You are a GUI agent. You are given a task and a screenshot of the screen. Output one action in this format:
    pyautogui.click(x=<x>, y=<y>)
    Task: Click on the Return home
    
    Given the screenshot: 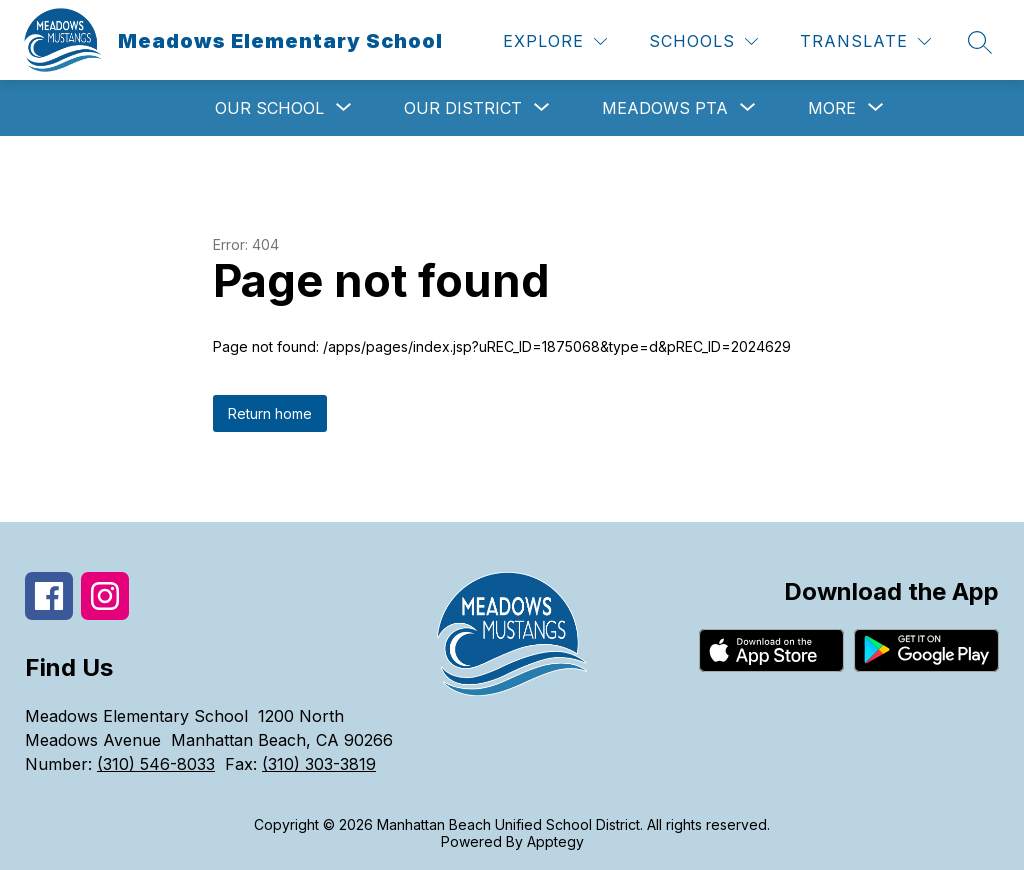 What is the action you would take?
    pyautogui.click(x=270, y=413)
    